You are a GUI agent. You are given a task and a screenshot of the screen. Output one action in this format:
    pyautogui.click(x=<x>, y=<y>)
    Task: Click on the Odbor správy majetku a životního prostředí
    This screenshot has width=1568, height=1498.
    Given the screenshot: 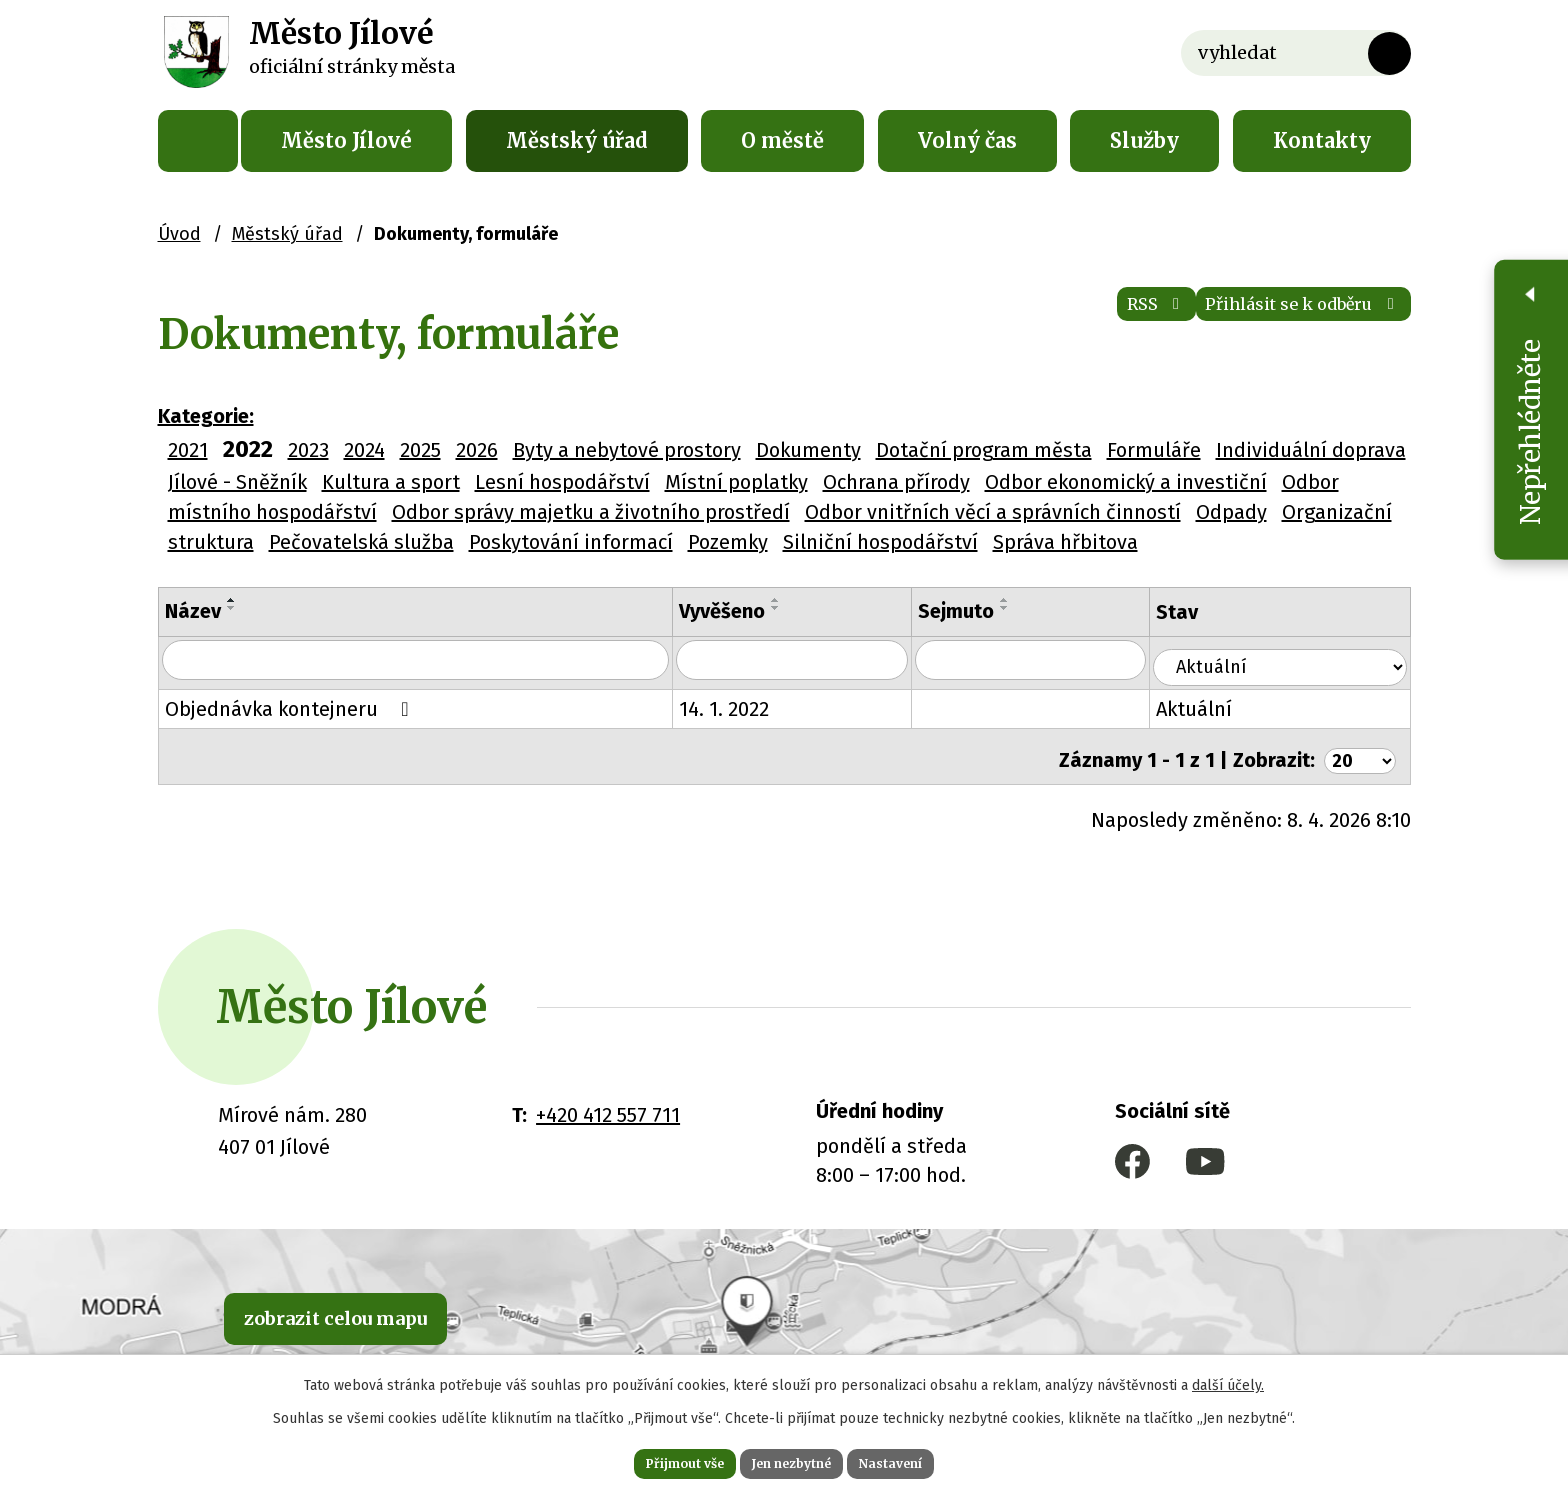 What is the action you would take?
    pyautogui.click(x=591, y=512)
    